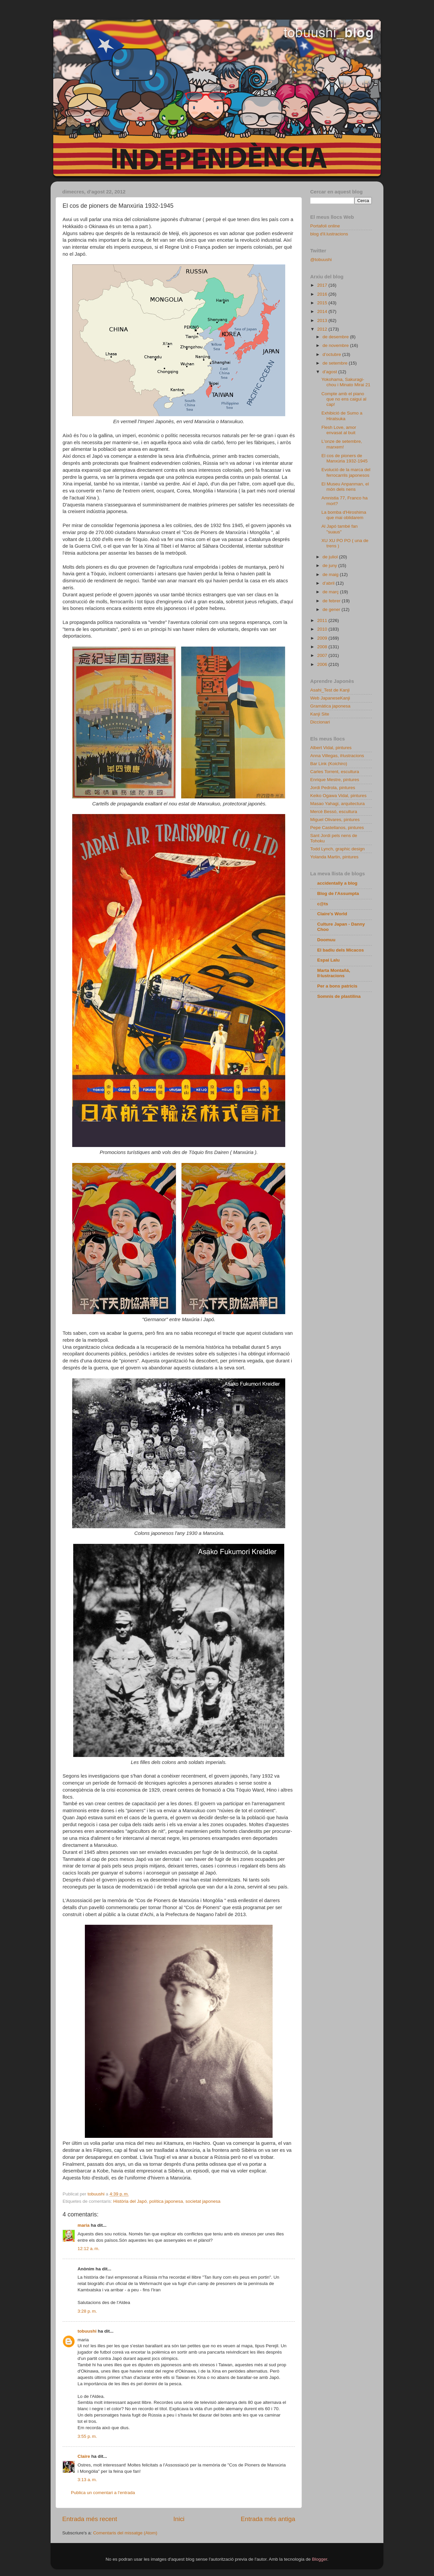 Image resolution: width=434 pixels, height=2576 pixels. I want to click on maria, so click(84, 2225).